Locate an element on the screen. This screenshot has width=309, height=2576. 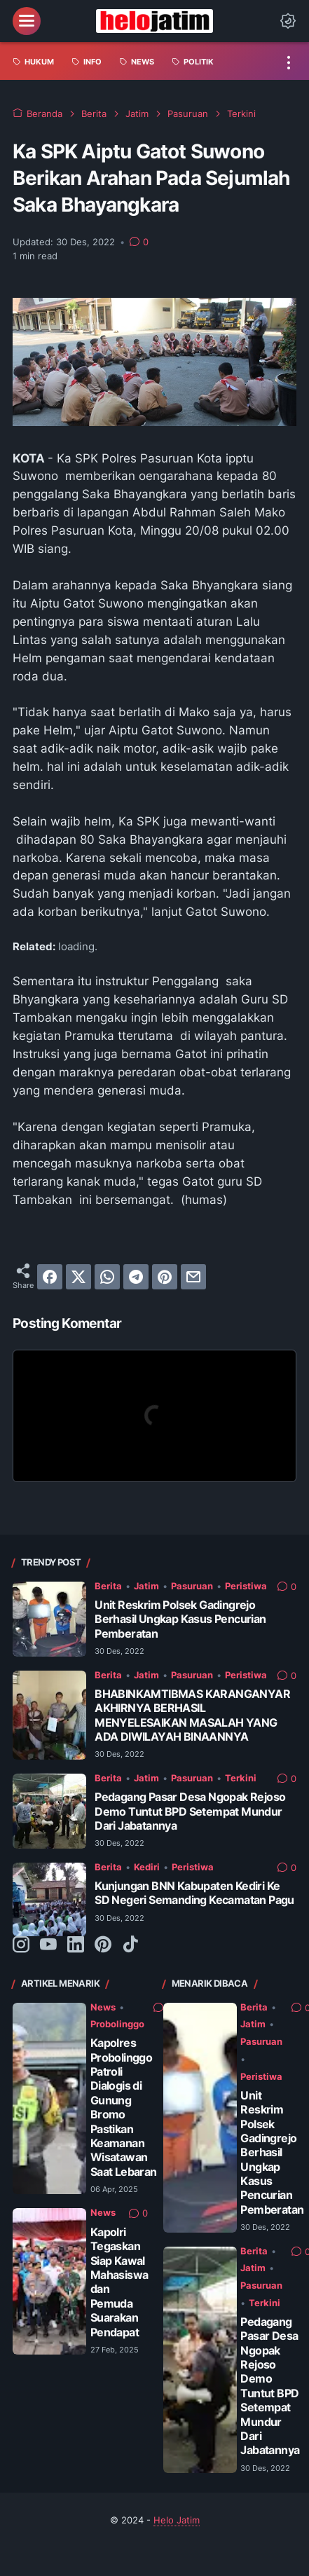
[telegram] is located at coordinates (136, 1276).